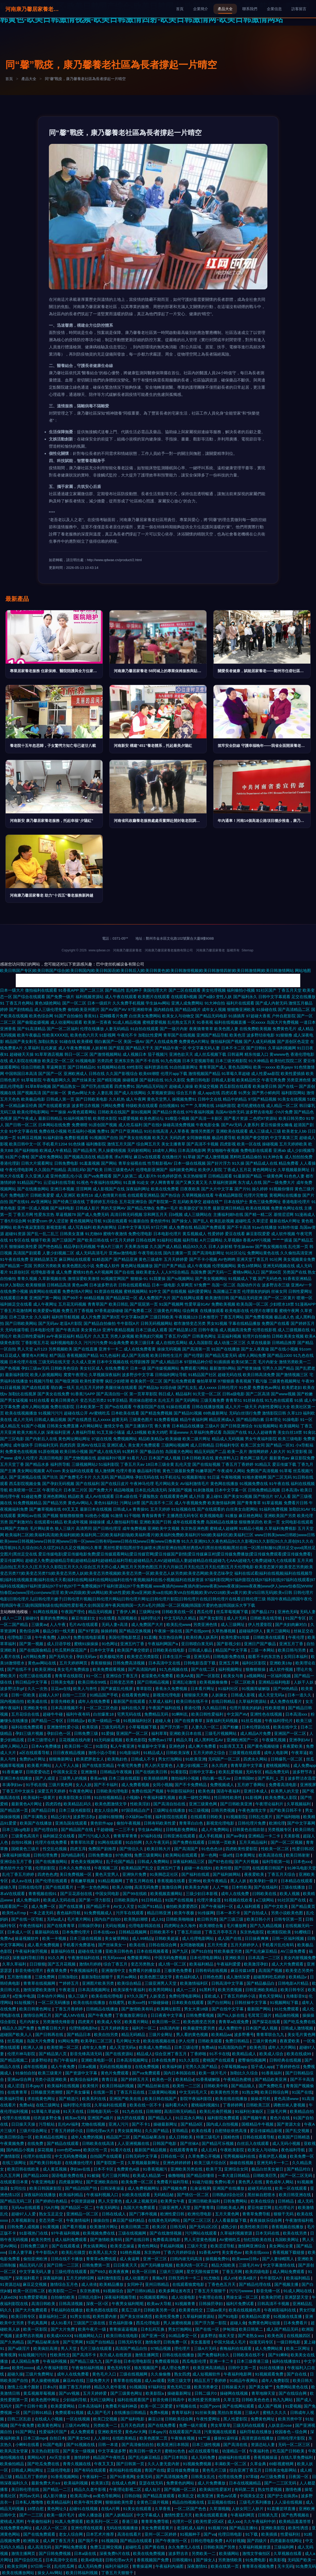  I want to click on 国产精品对白, so click(299, 2169).